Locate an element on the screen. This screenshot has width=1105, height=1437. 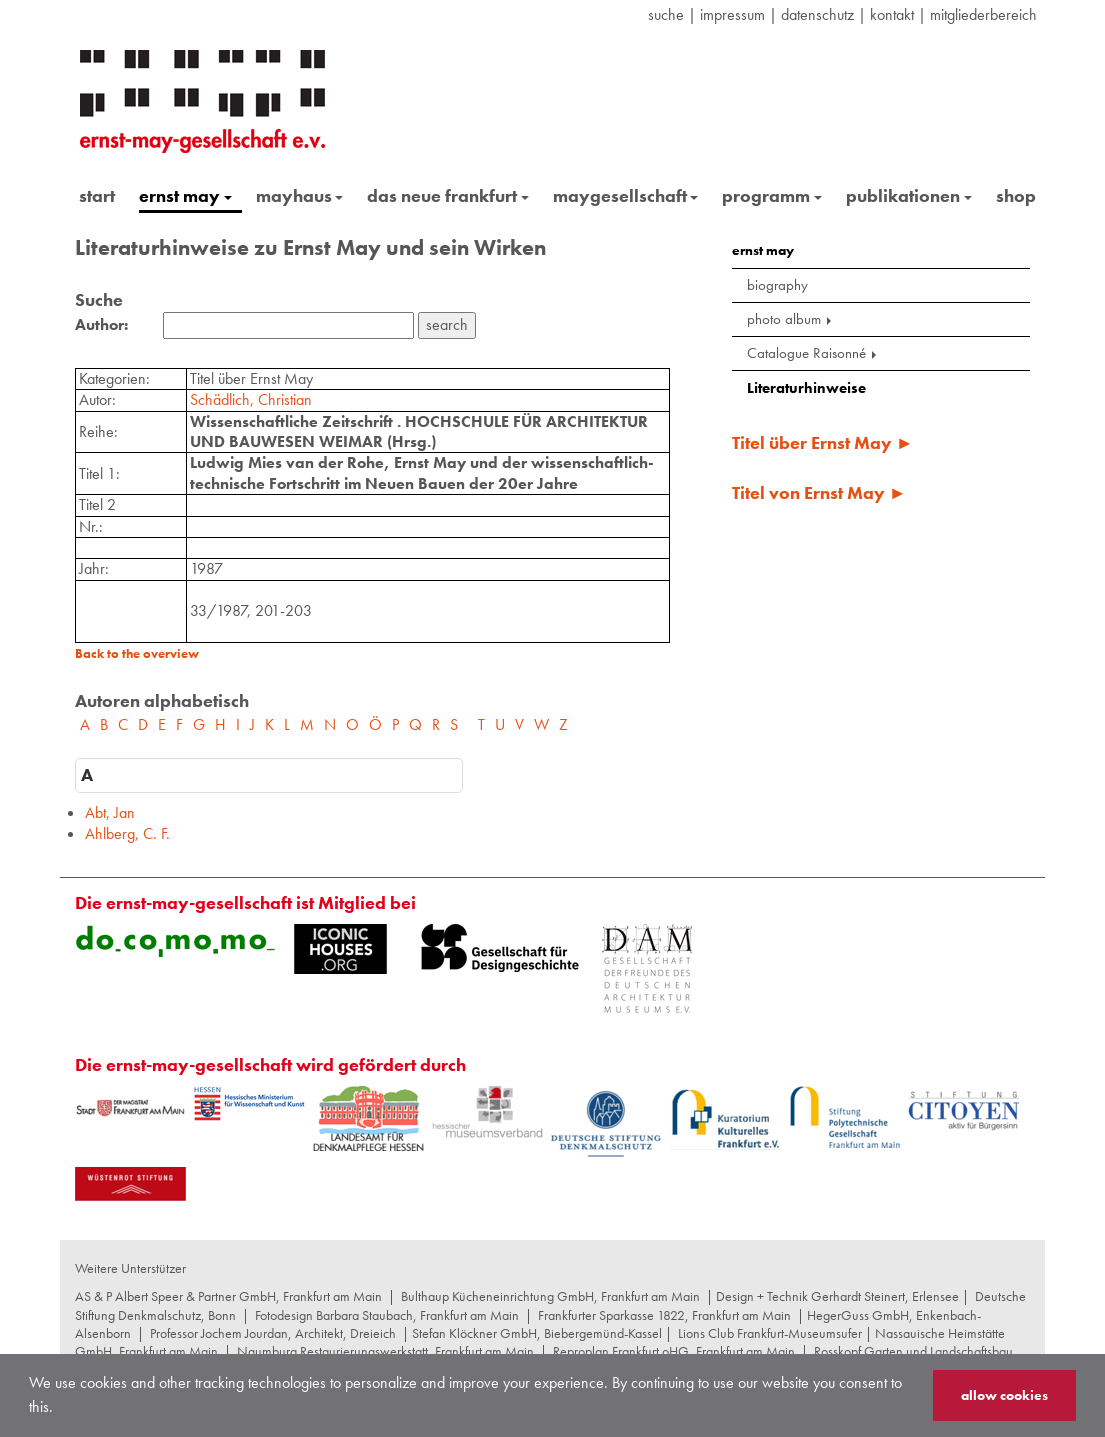
Professor Jochem Jourdan, Architekt, Dreieich is located at coordinates (273, 1333).